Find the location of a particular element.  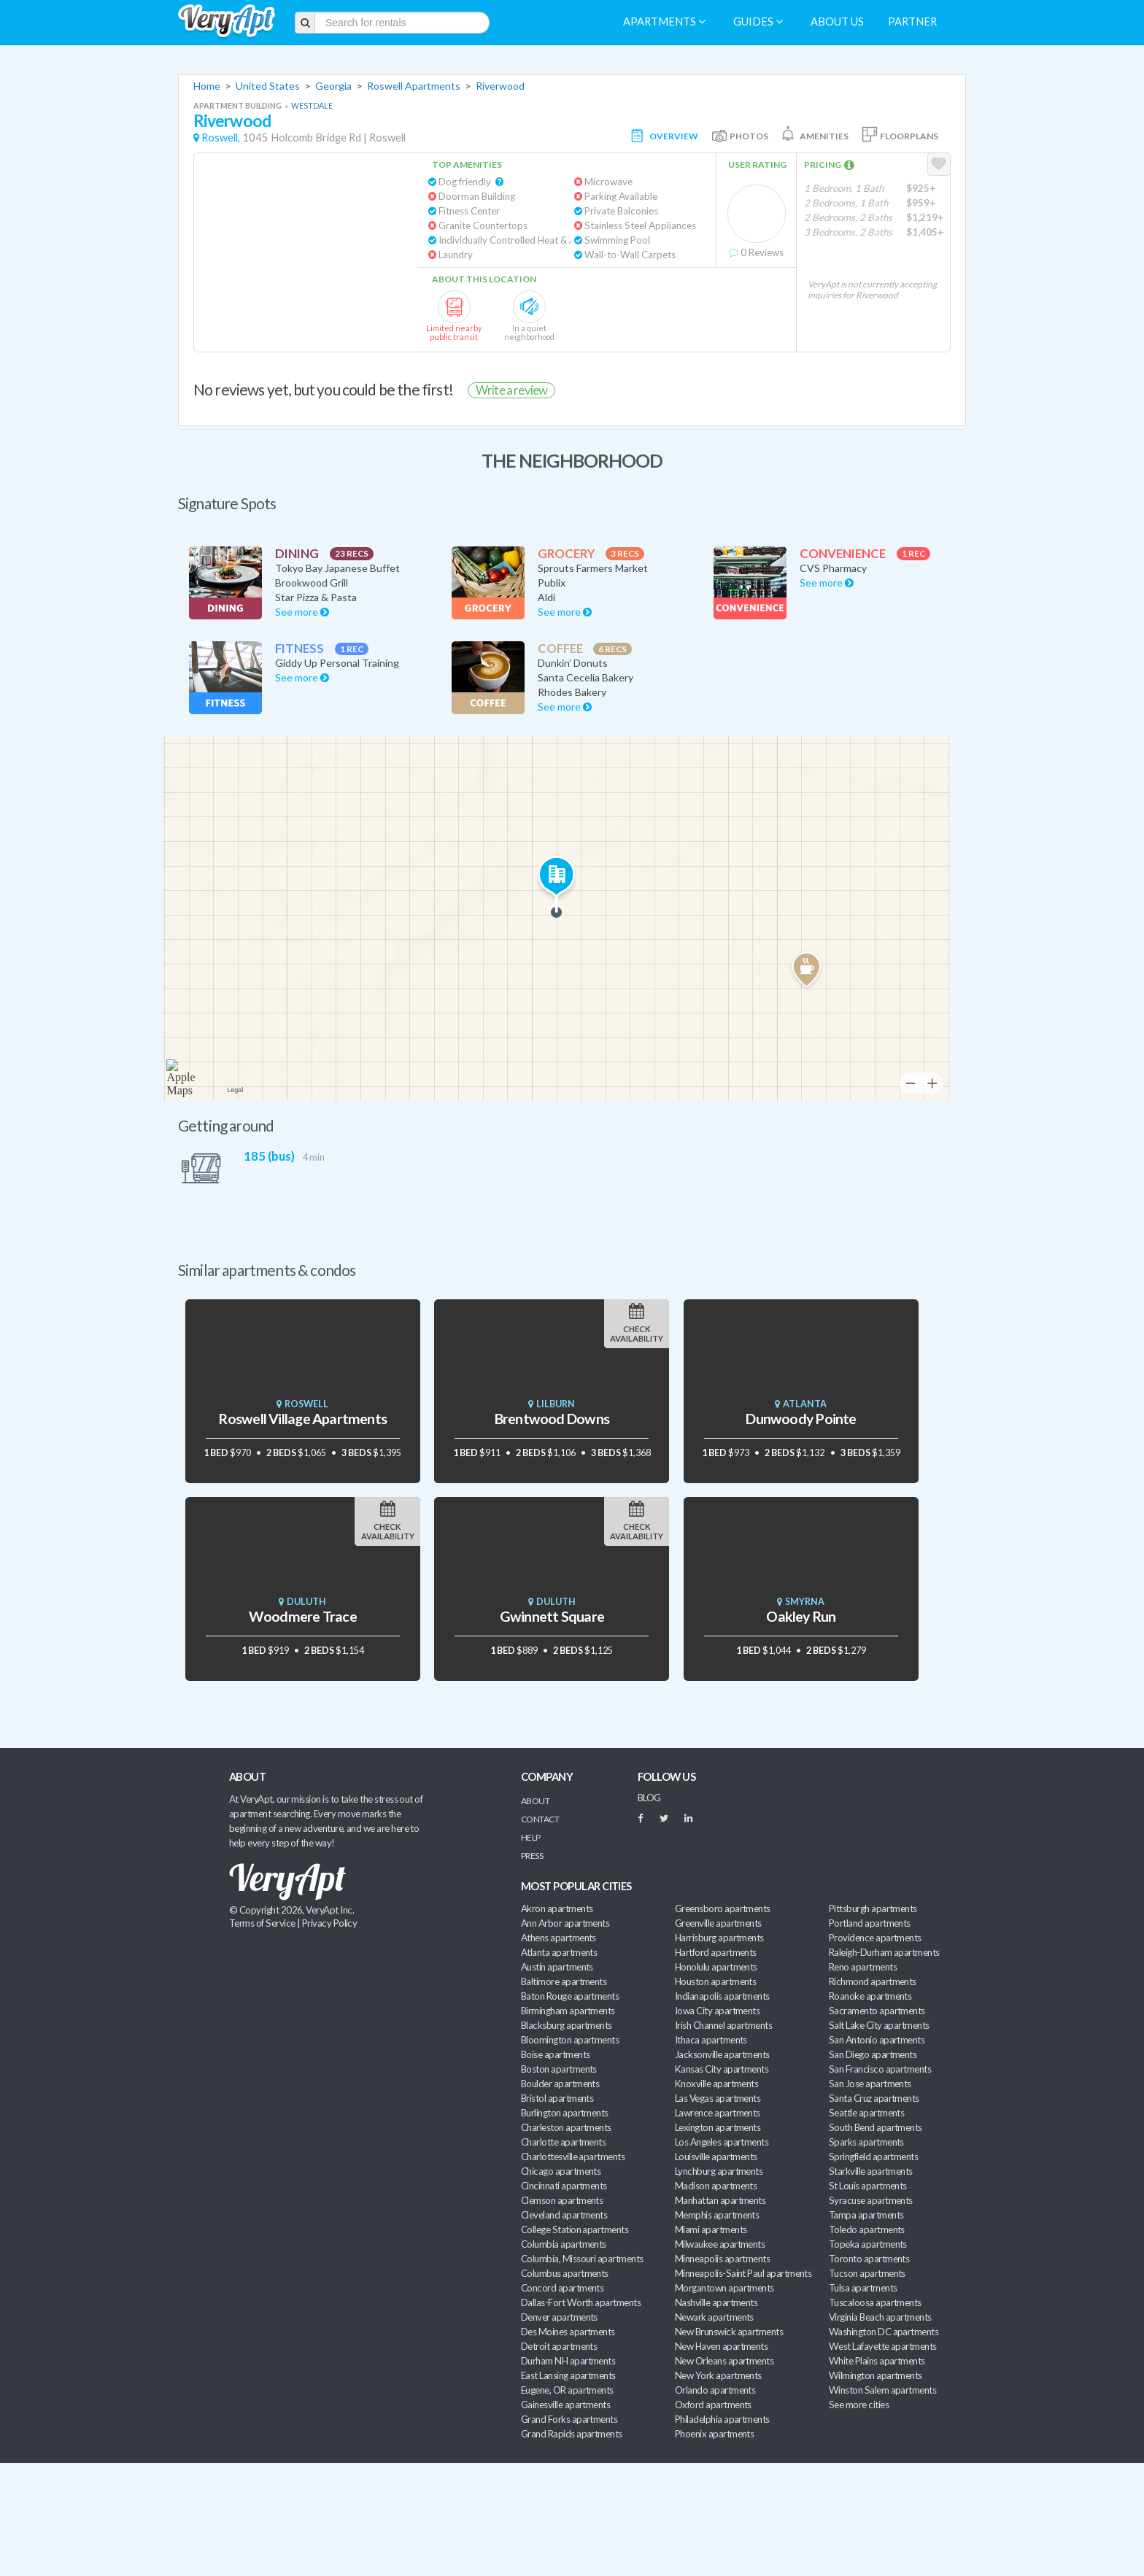

Baton Rouge apartments is located at coordinates (570, 1996).